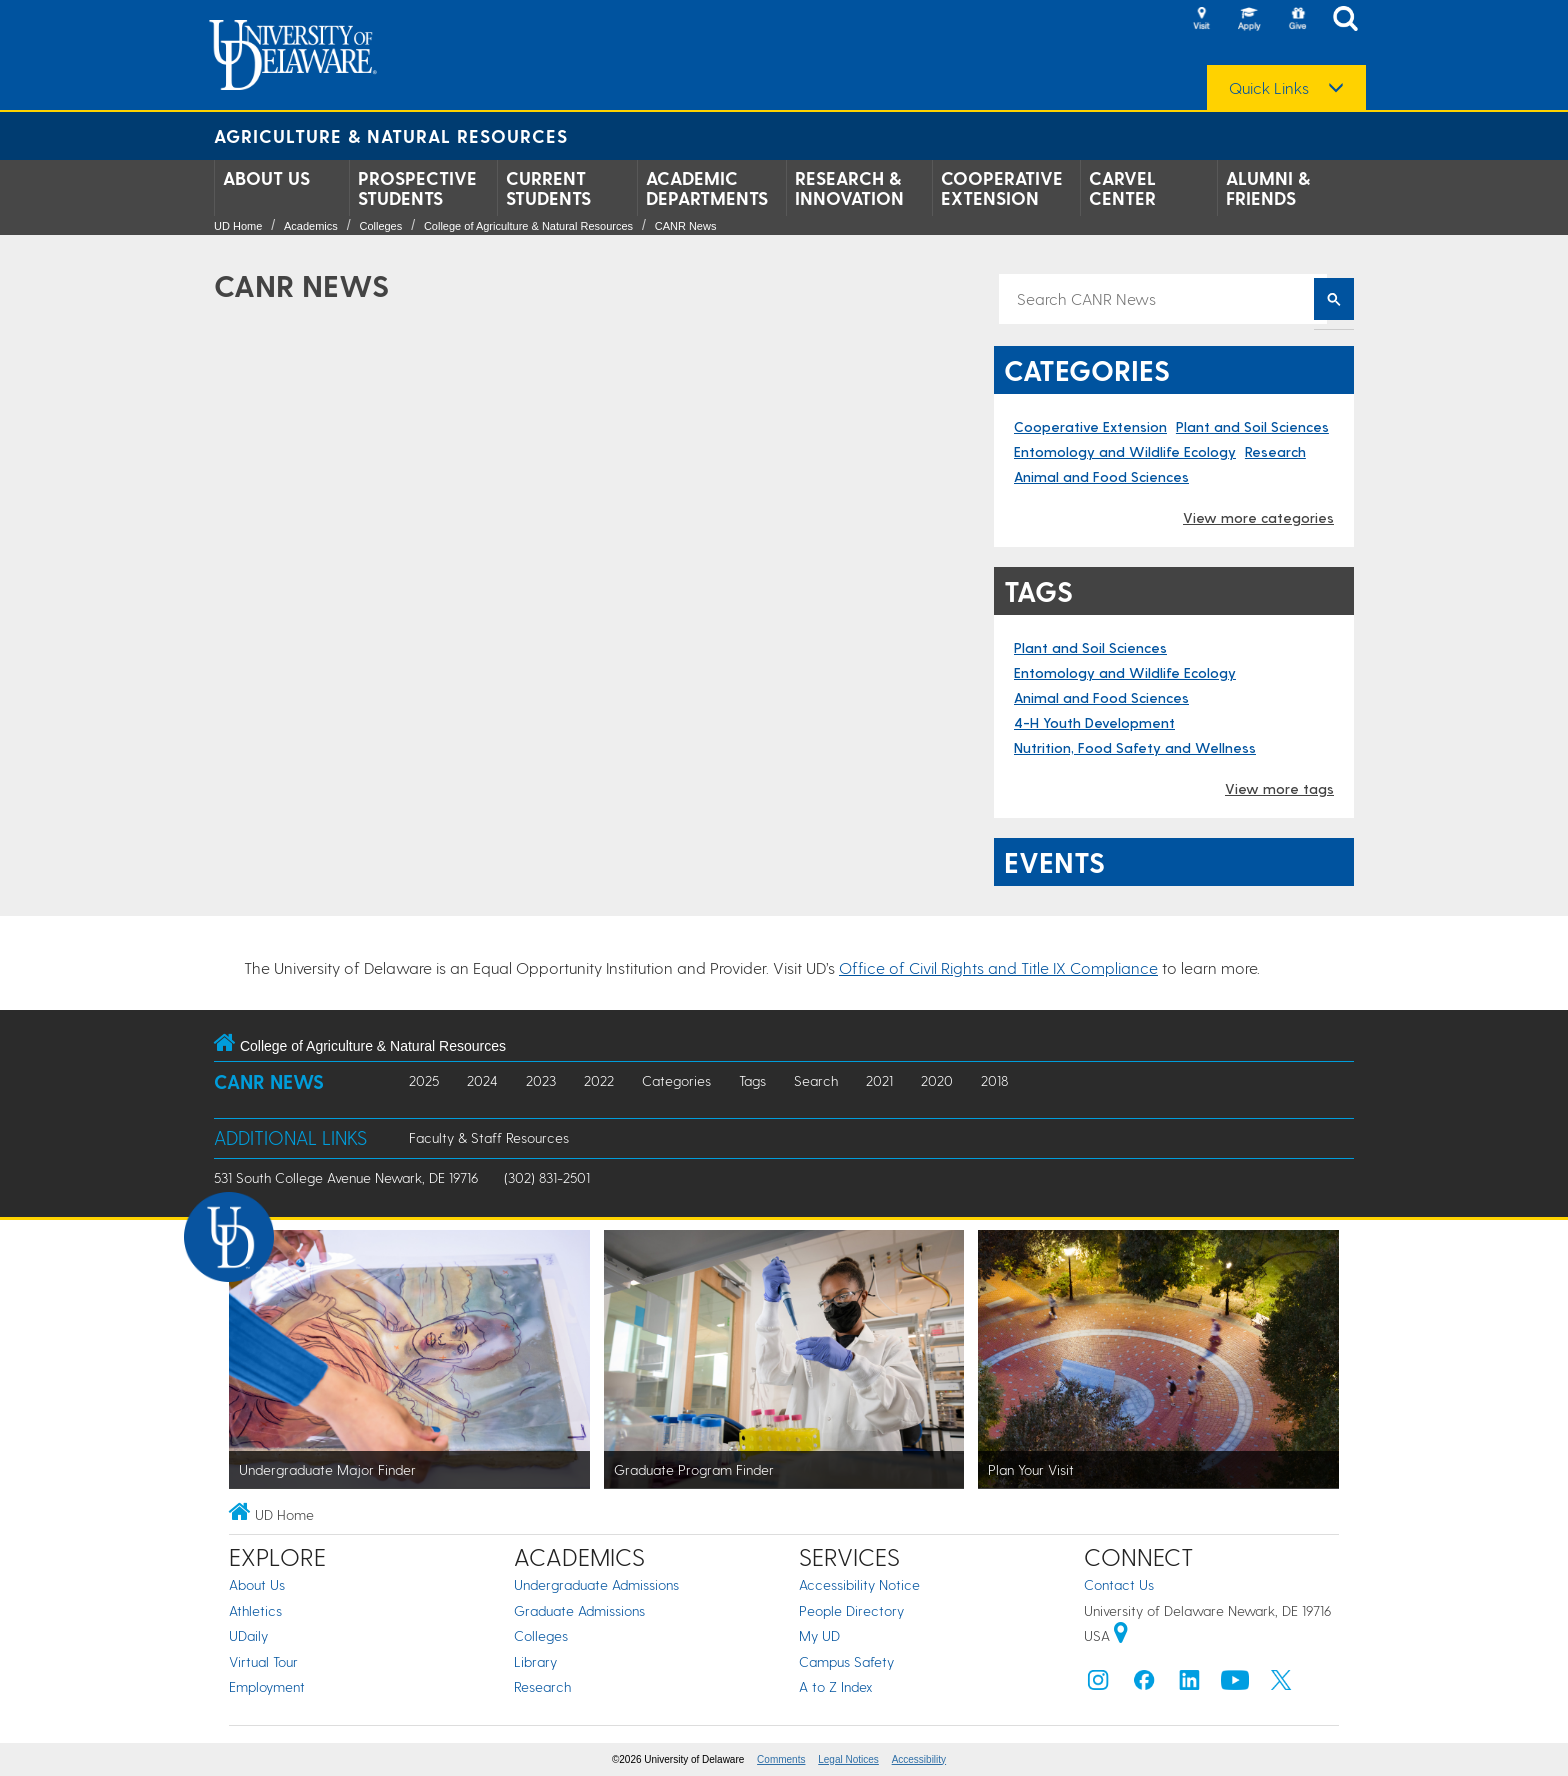 The width and height of the screenshot is (1568, 1776). Describe the element at coordinates (489, 1137) in the screenshot. I see `Faculty & Staff Resources` at that location.